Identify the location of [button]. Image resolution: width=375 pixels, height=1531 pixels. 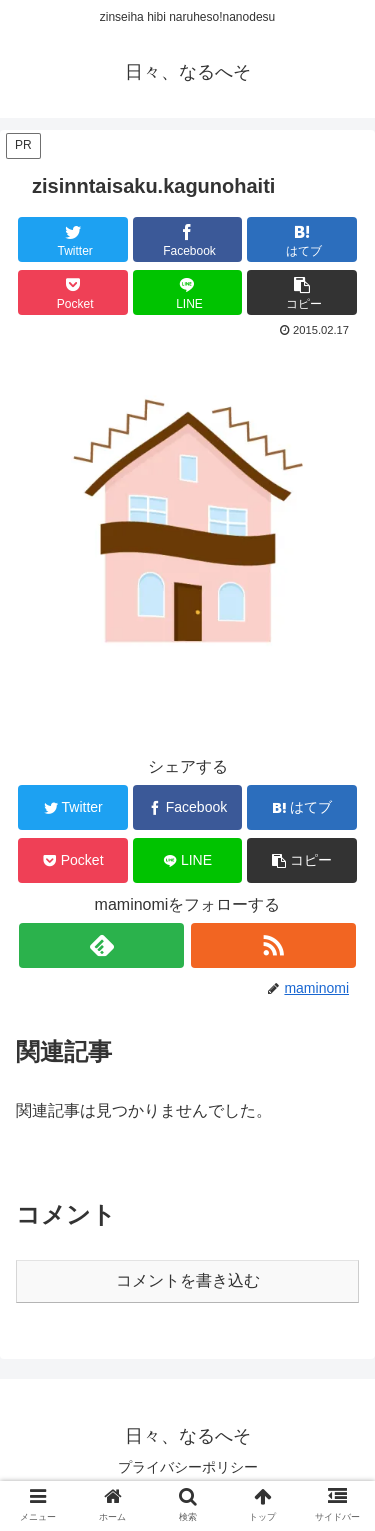
(302, 292).